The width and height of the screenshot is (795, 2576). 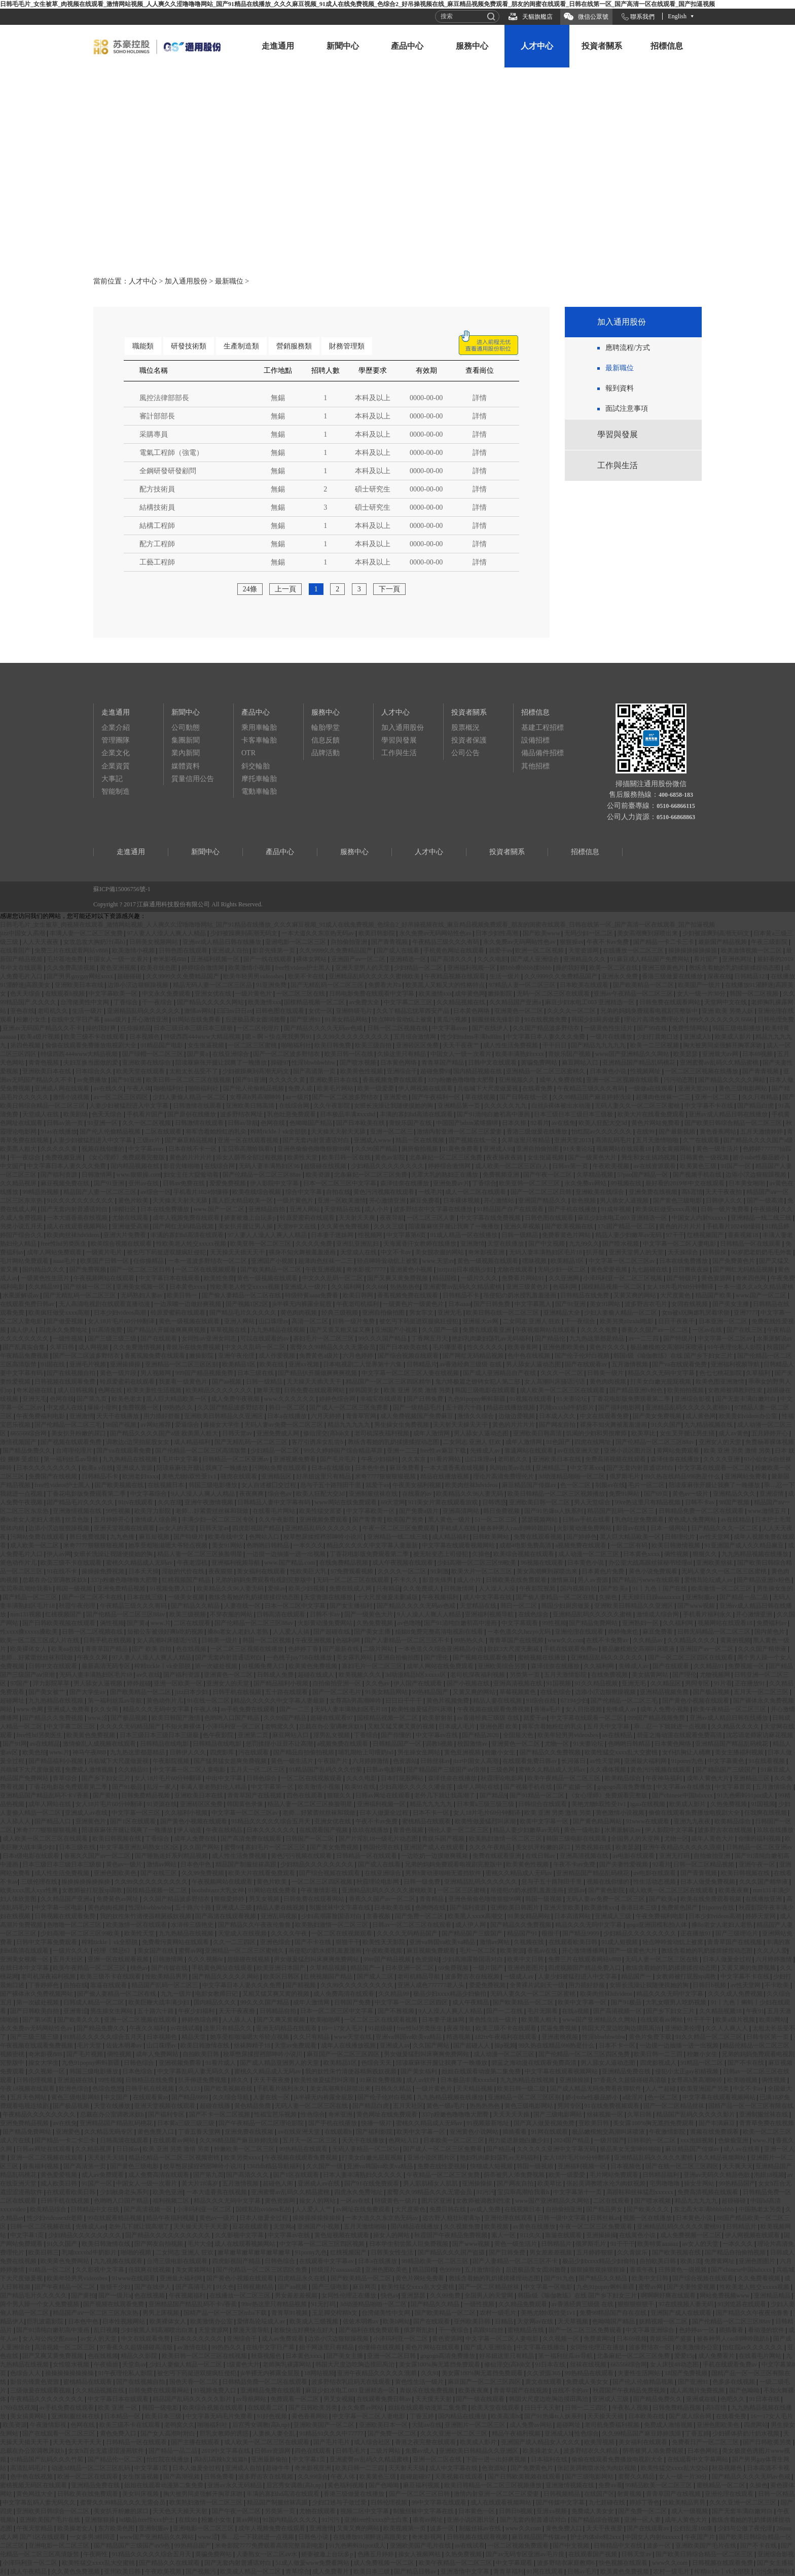 I want to click on 亚洲一区二区日韩, so click(x=392, y=2355).